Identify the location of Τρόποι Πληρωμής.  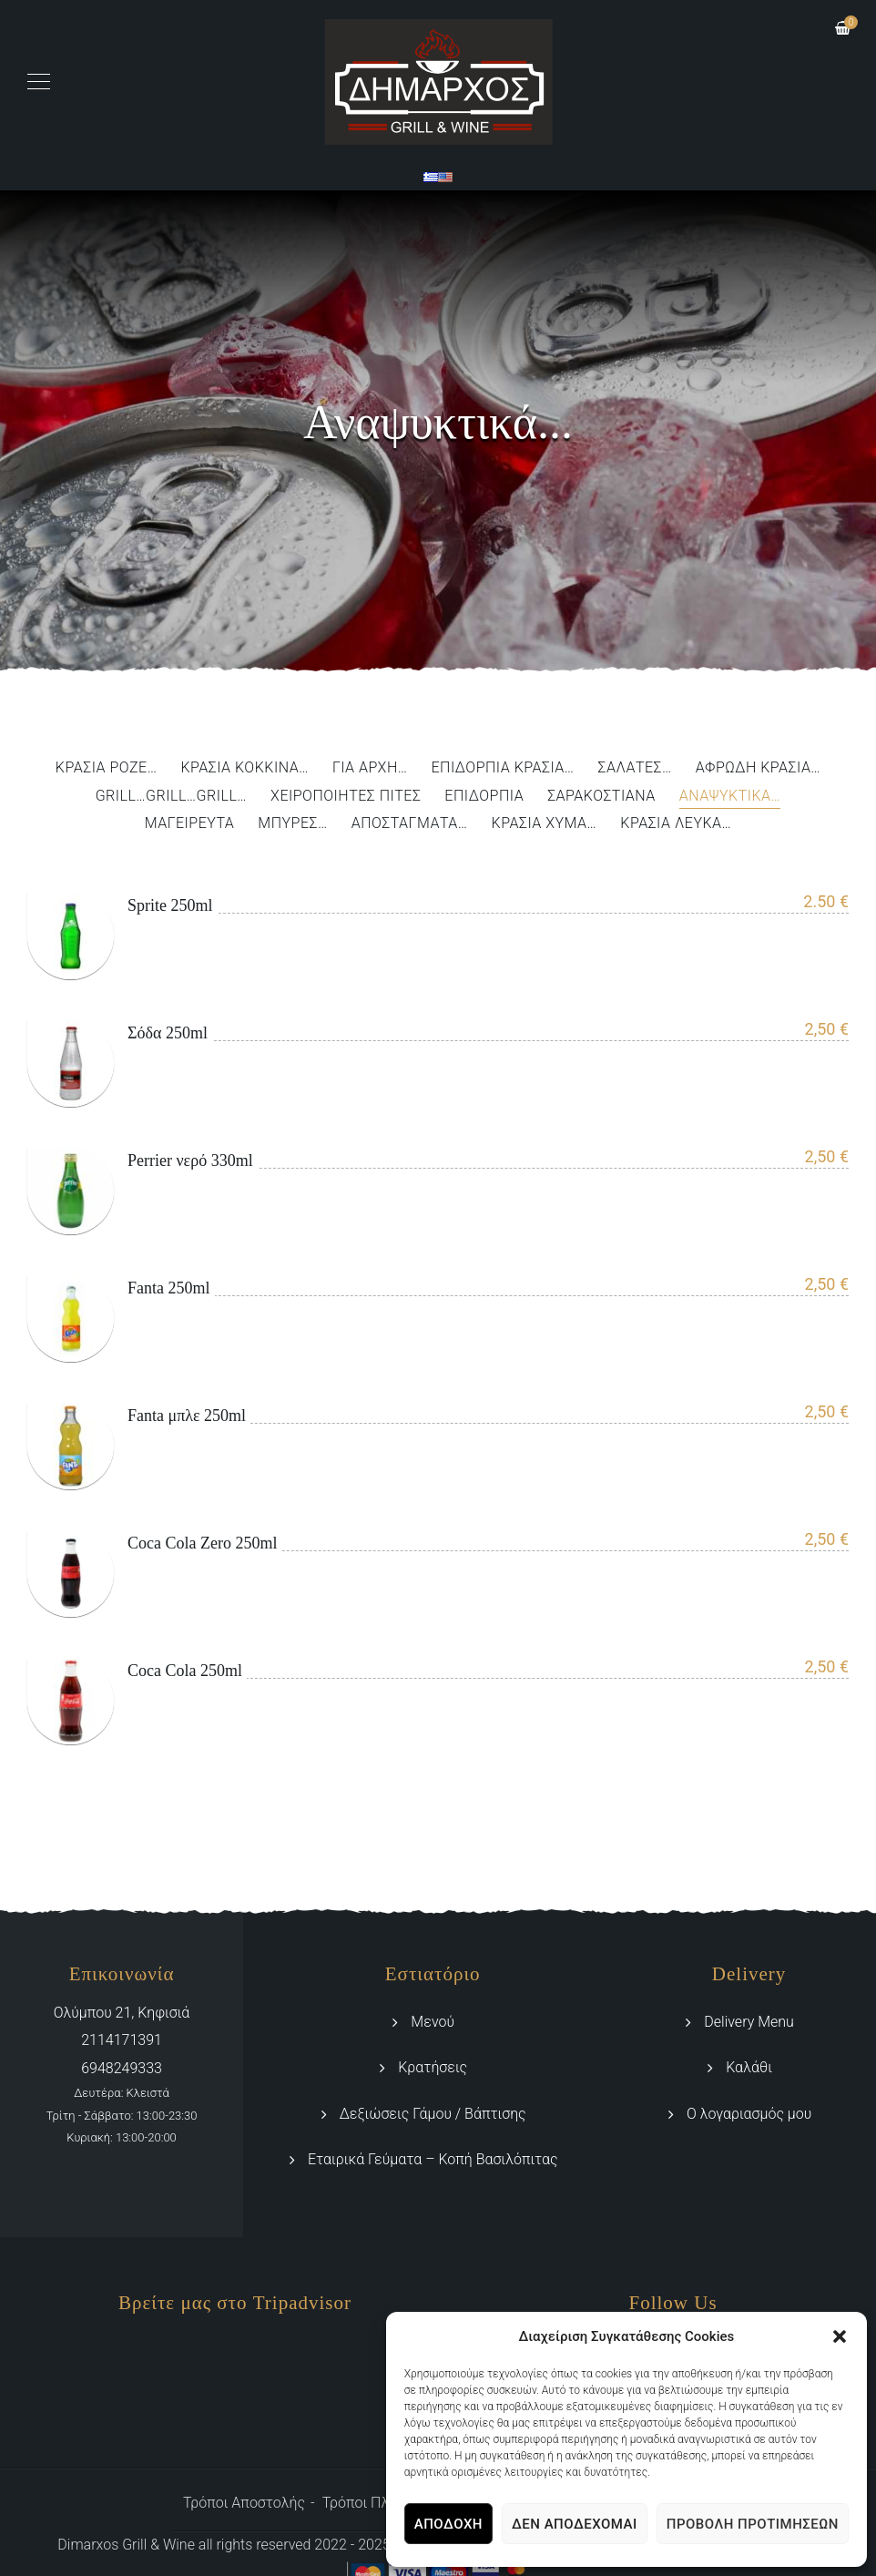
(382, 2502).